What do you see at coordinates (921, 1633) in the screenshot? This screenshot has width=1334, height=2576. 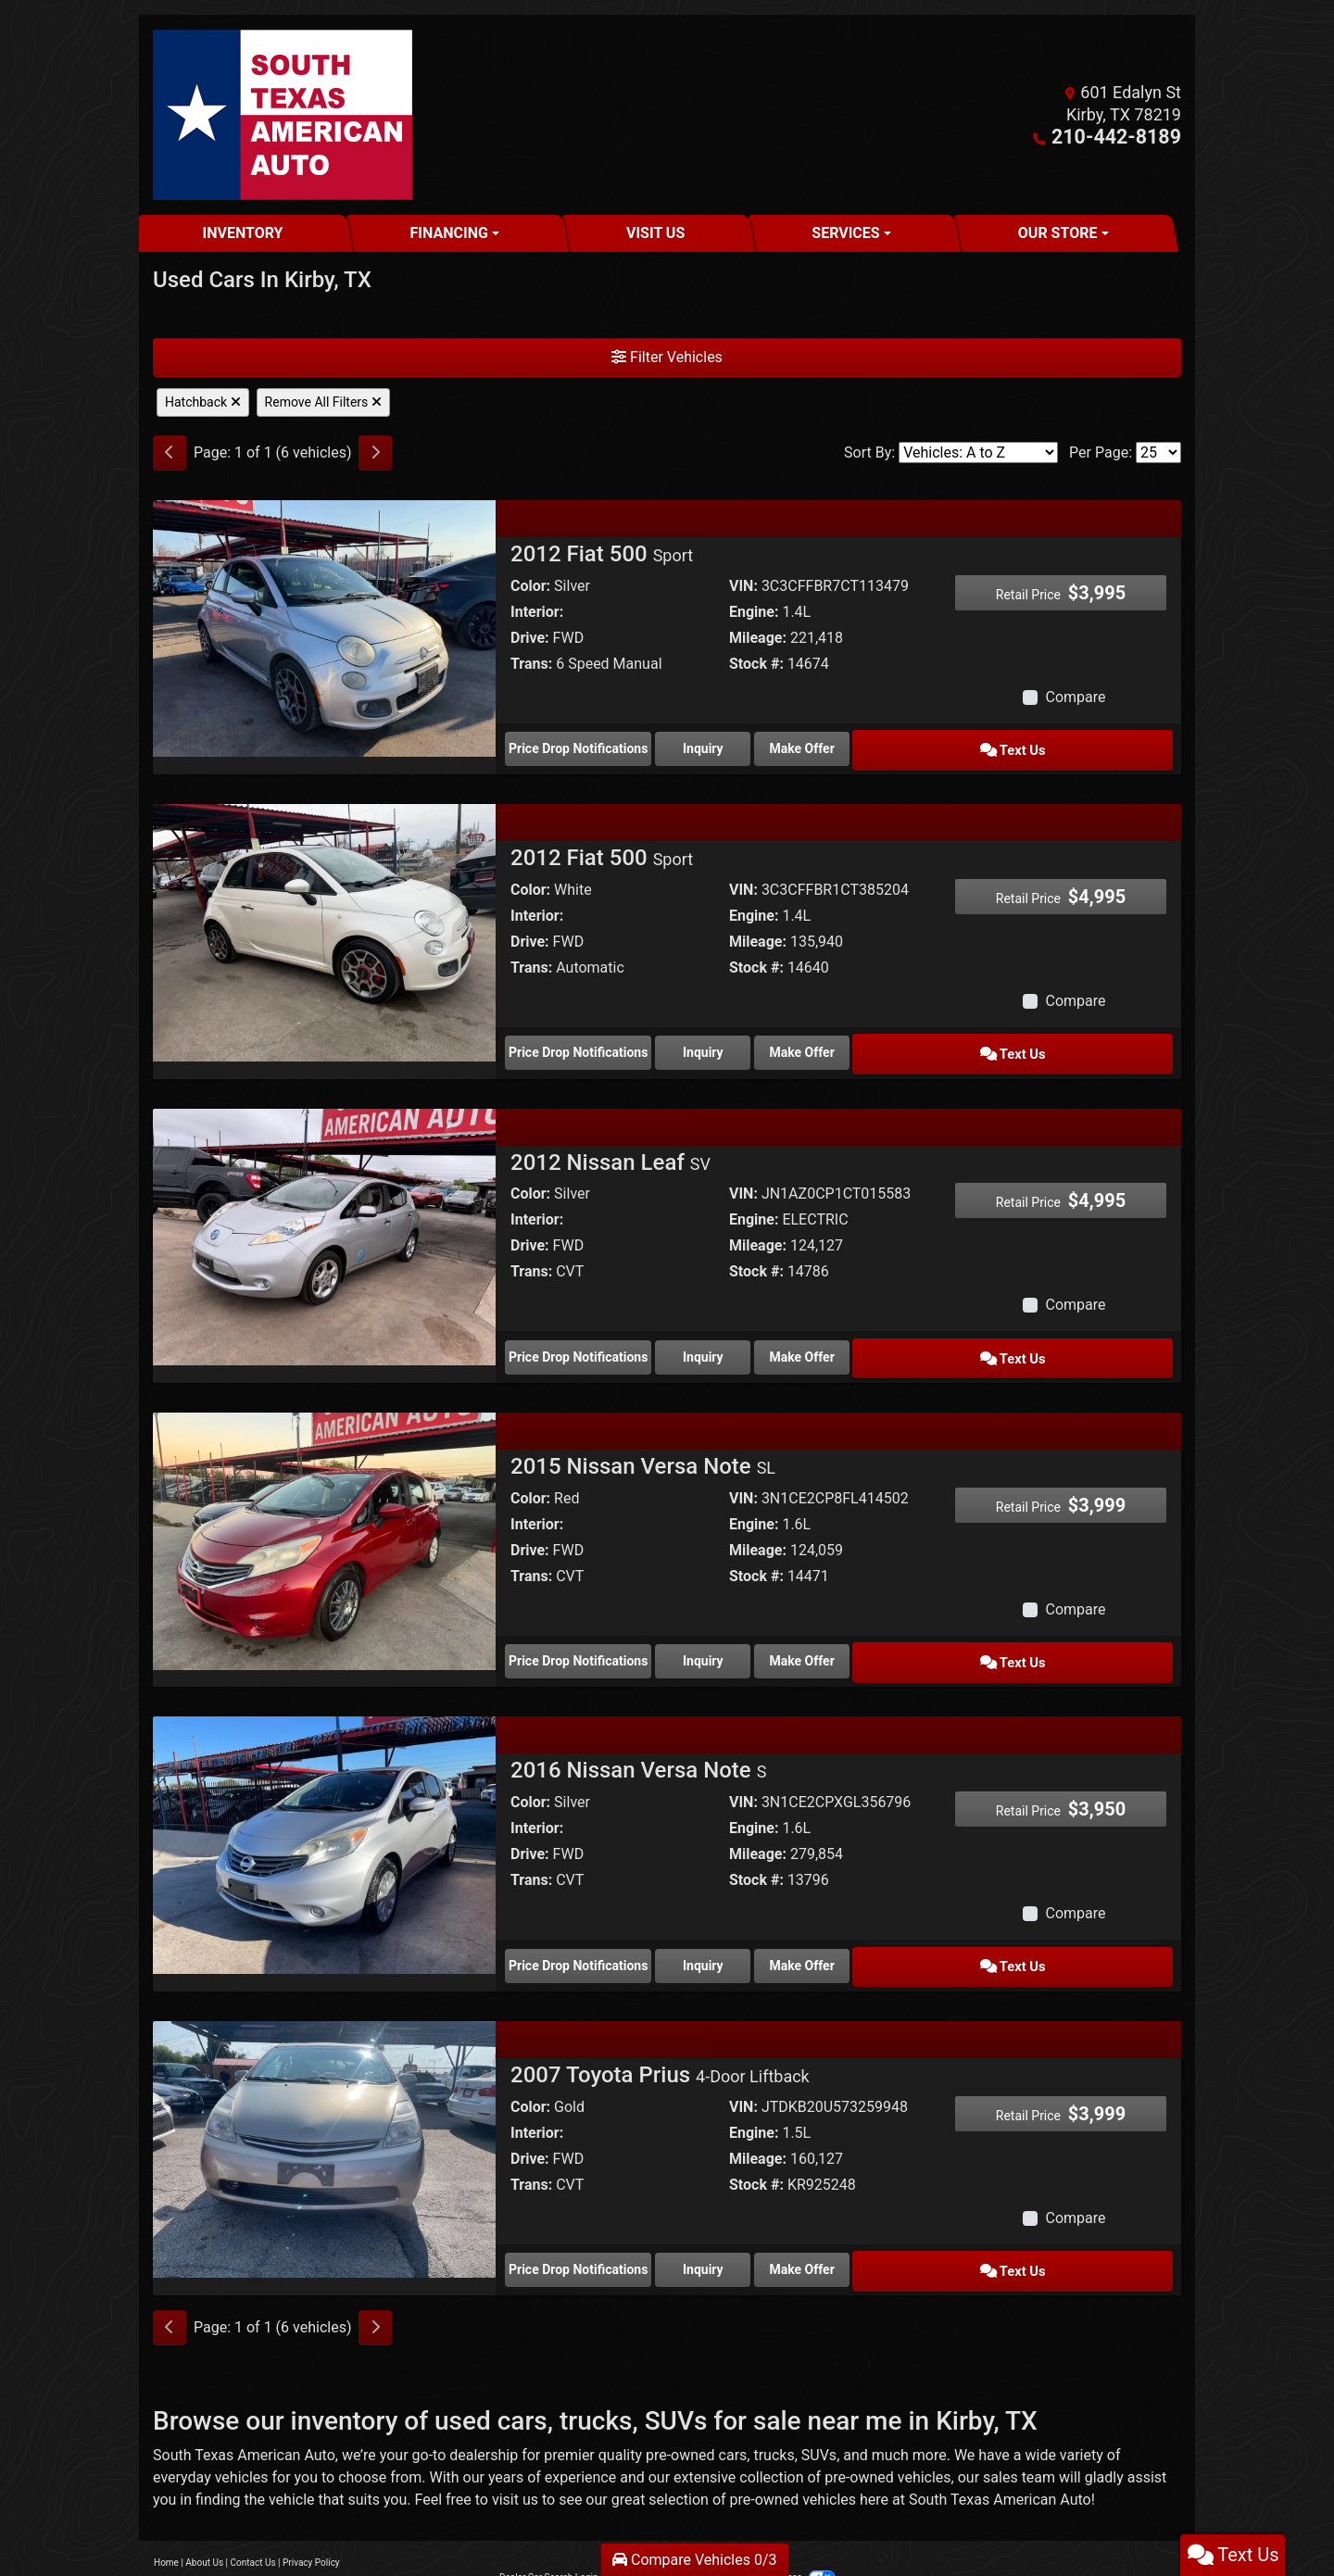 I see `Make Offer [2015 Nissan Versa Note SL]` at bounding box center [921, 1633].